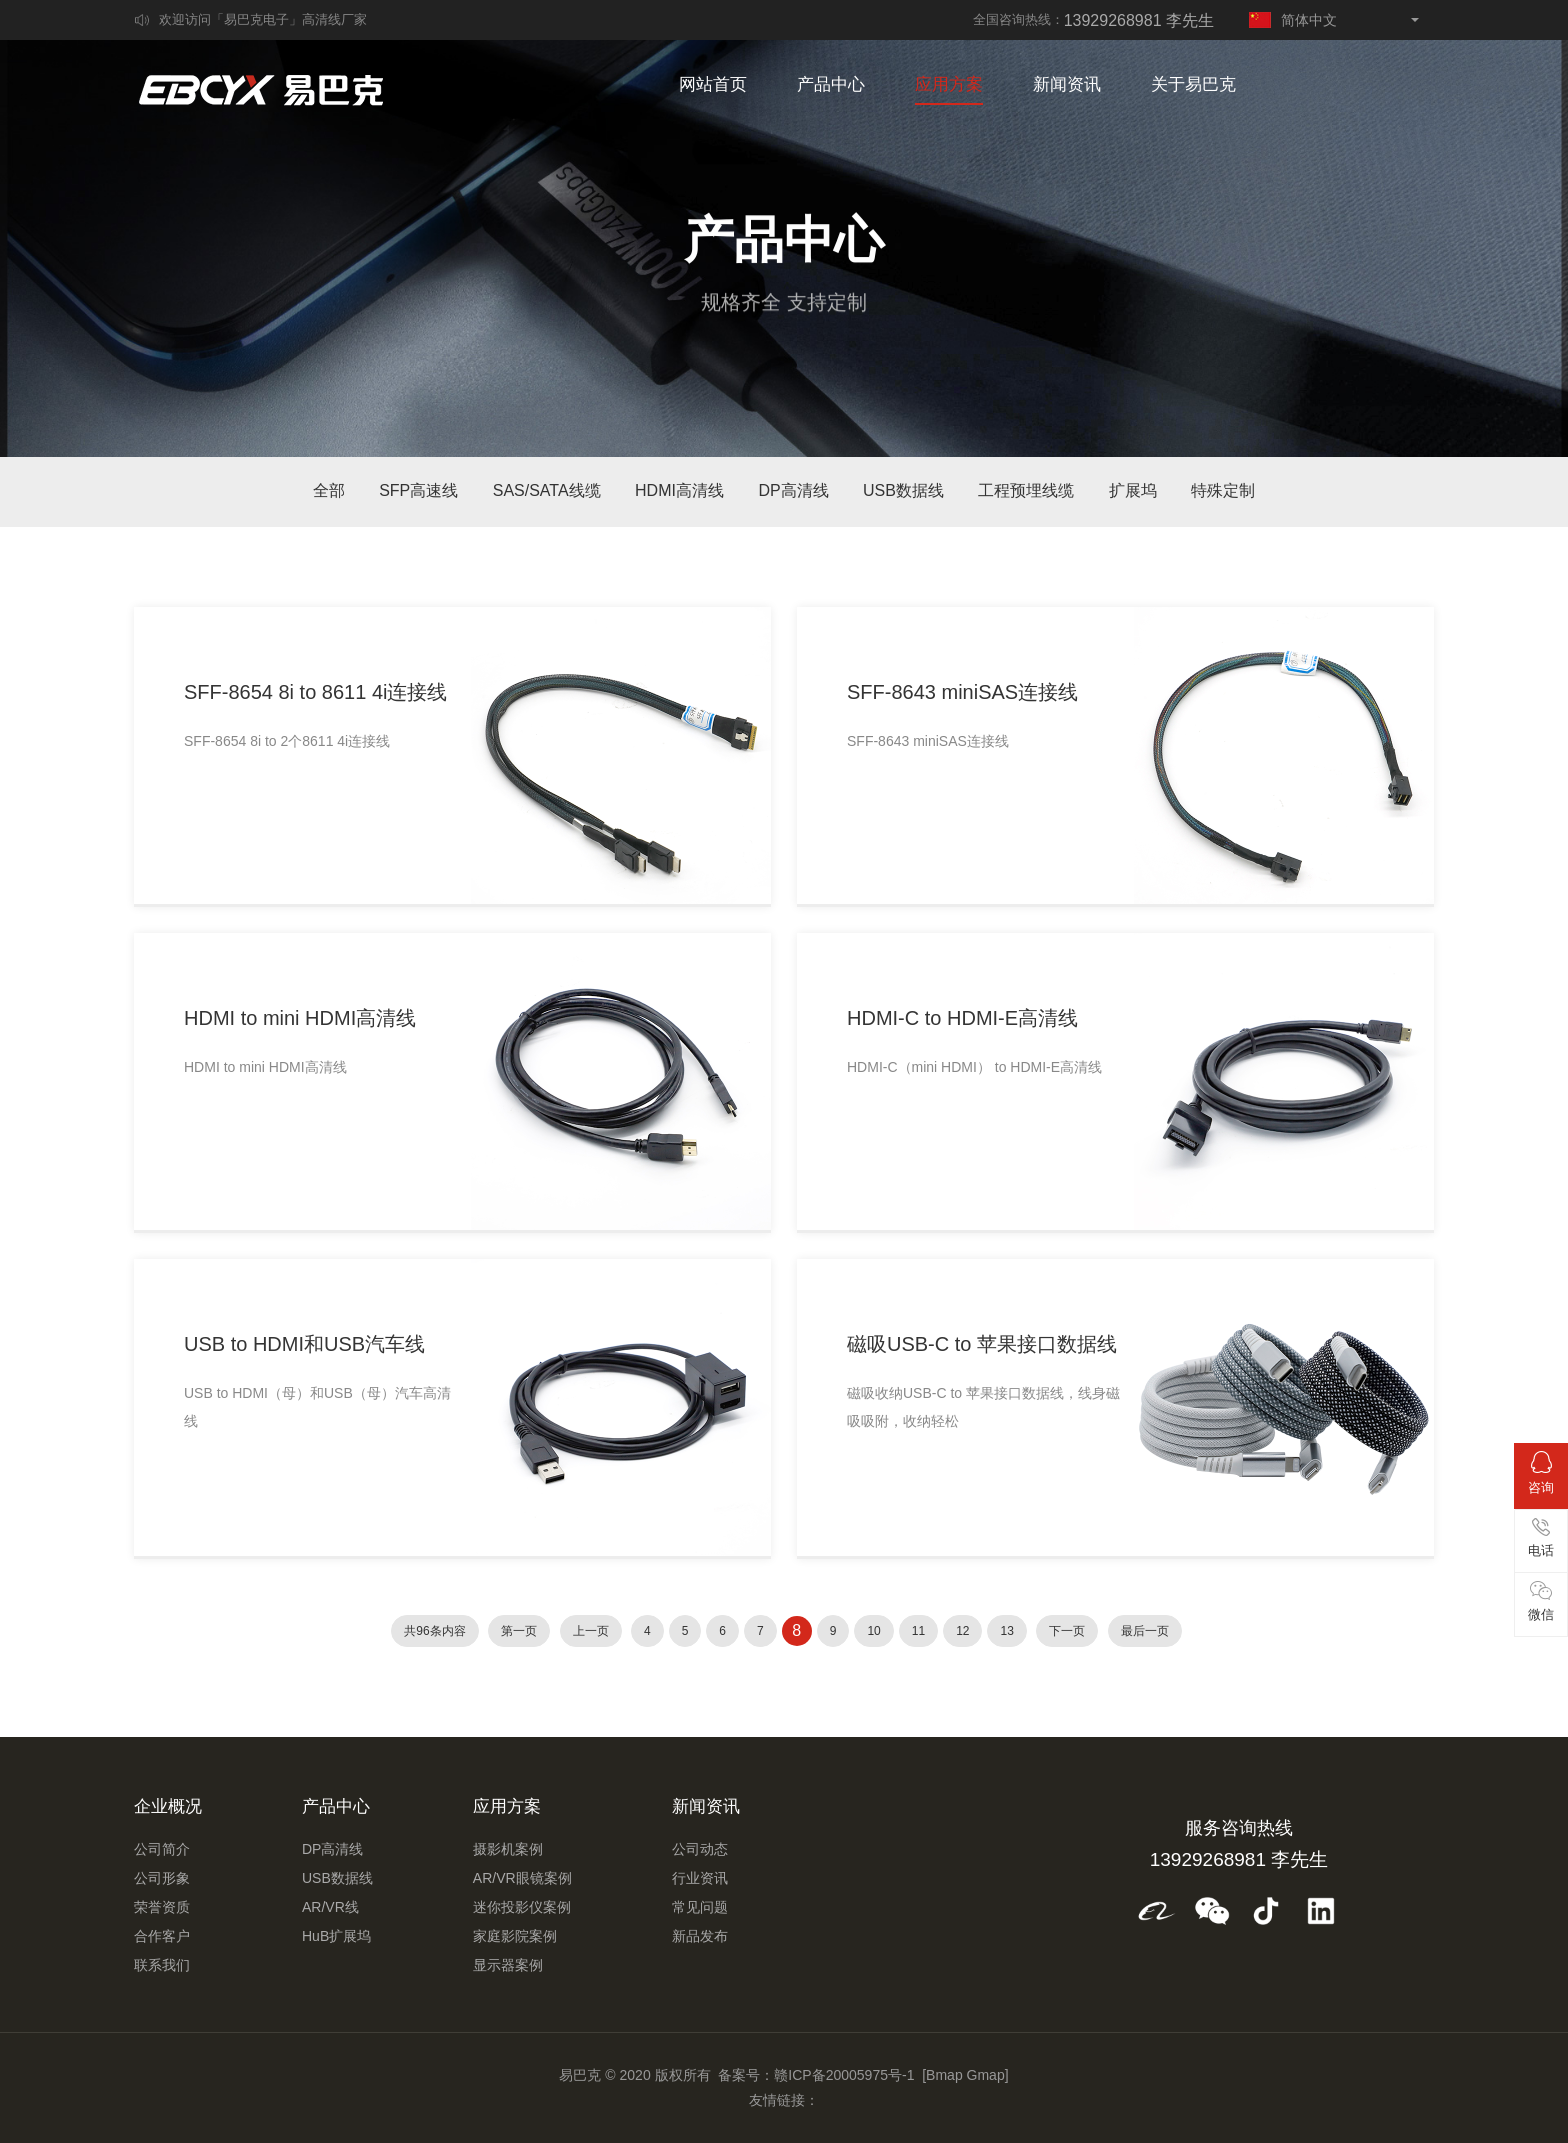  What do you see at coordinates (315, 692) in the screenshot?
I see `SFF-8654 8i to 8611 4i连接线` at bounding box center [315, 692].